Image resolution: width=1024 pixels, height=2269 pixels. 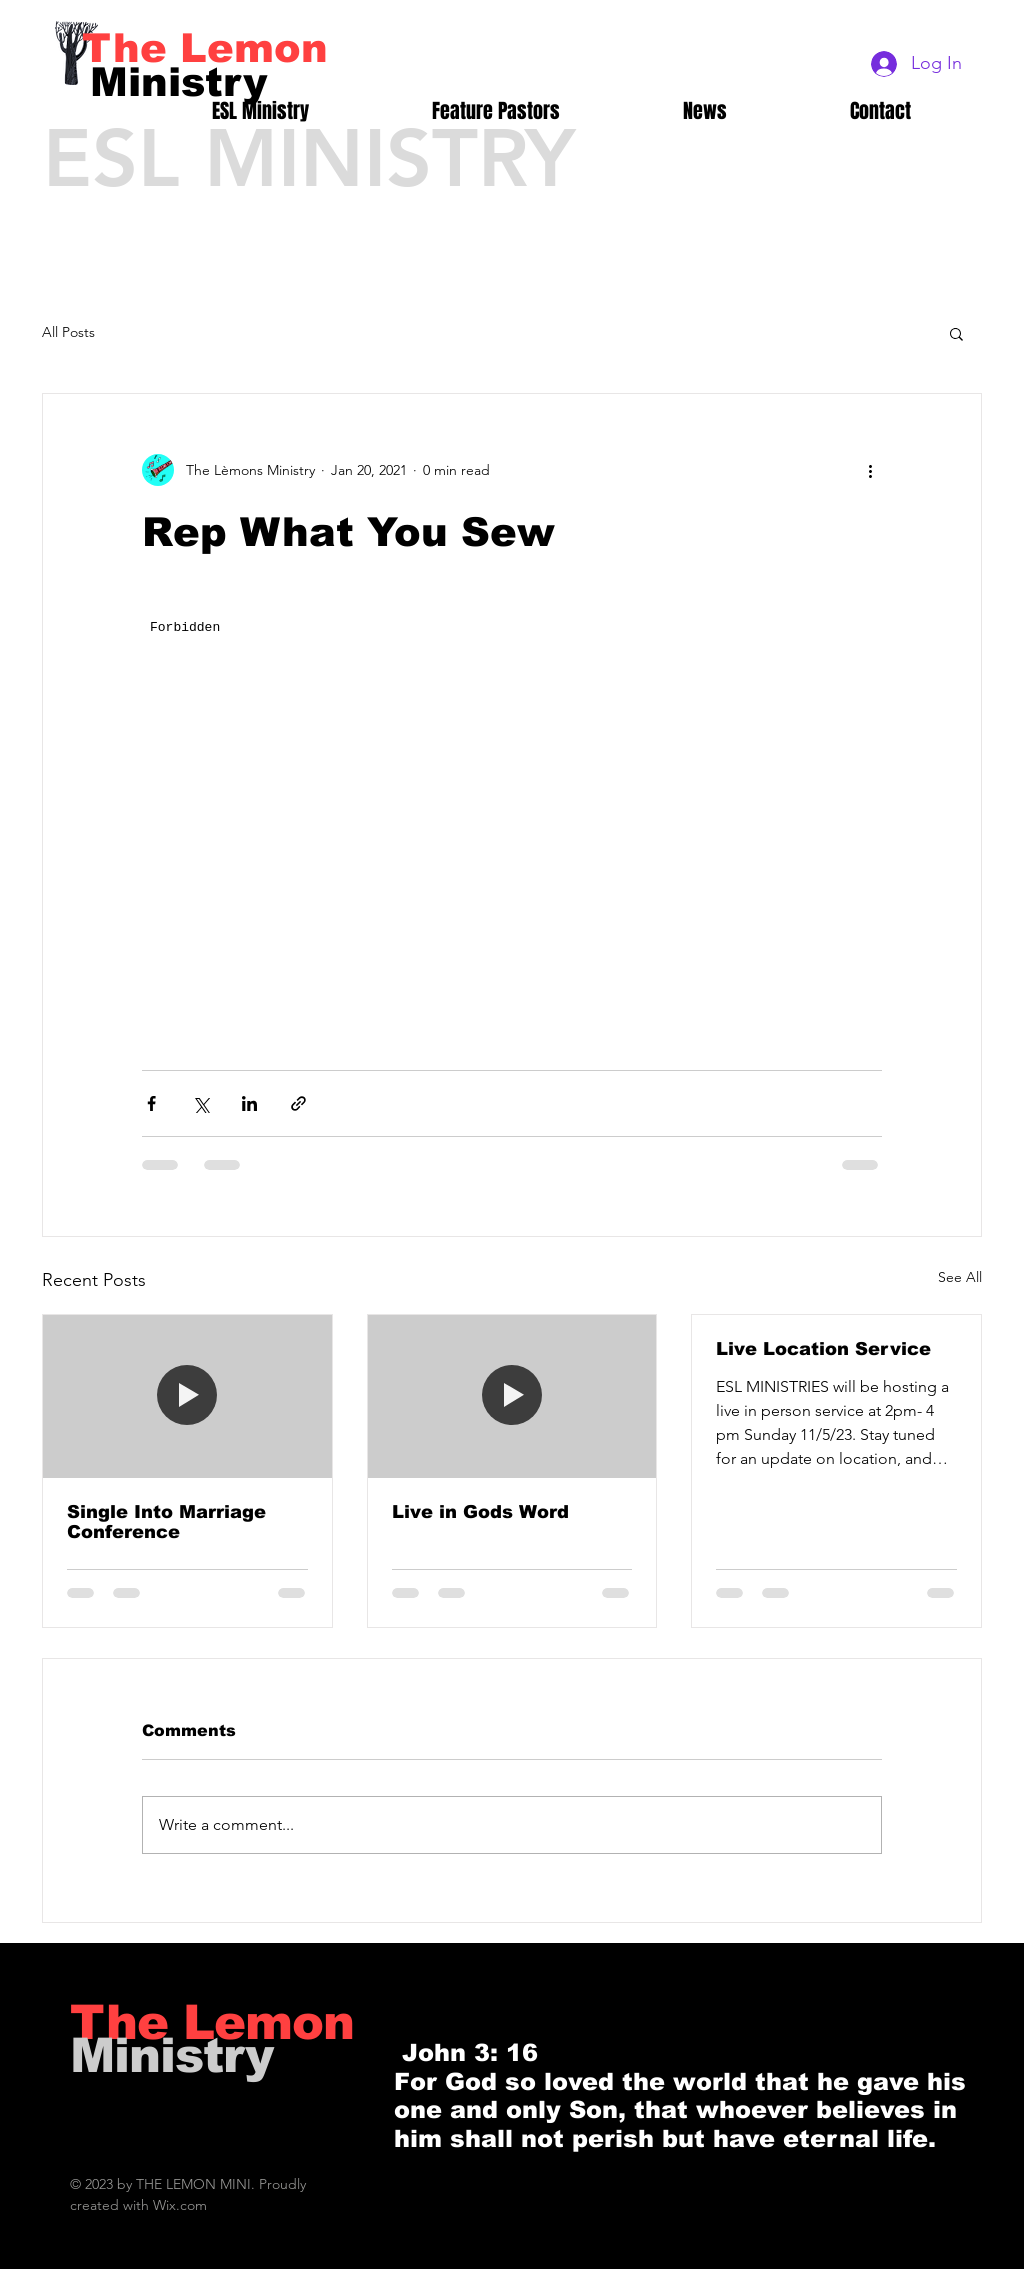 What do you see at coordinates (512, 1396) in the screenshot?
I see `[Live in Gods Word]` at bounding box center [512, 1396].